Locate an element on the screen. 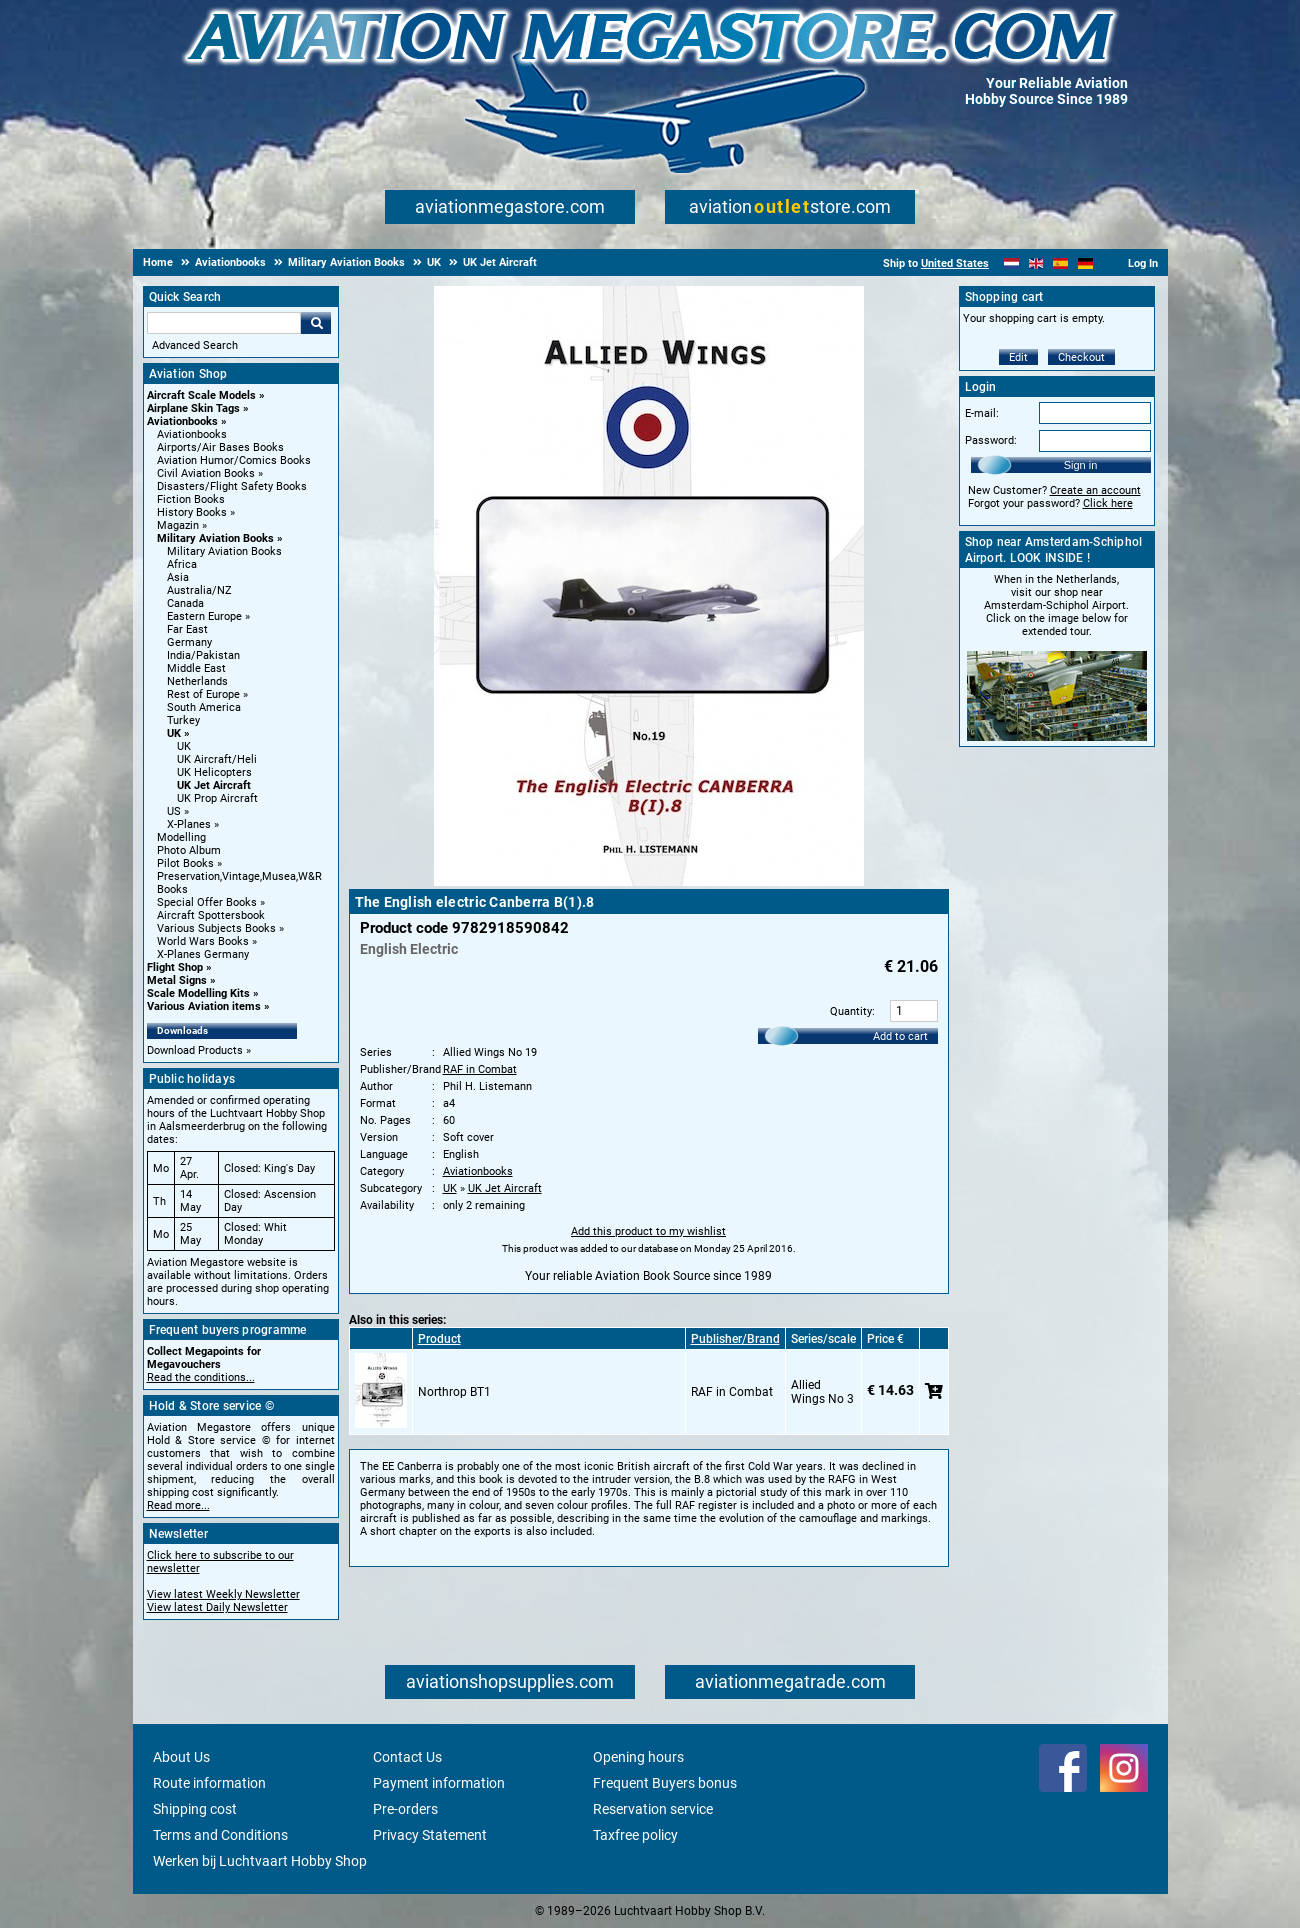 Image resolution: width=1300 pixels, height=1928 pixels. About Us is located at coordinates (181, 1757).